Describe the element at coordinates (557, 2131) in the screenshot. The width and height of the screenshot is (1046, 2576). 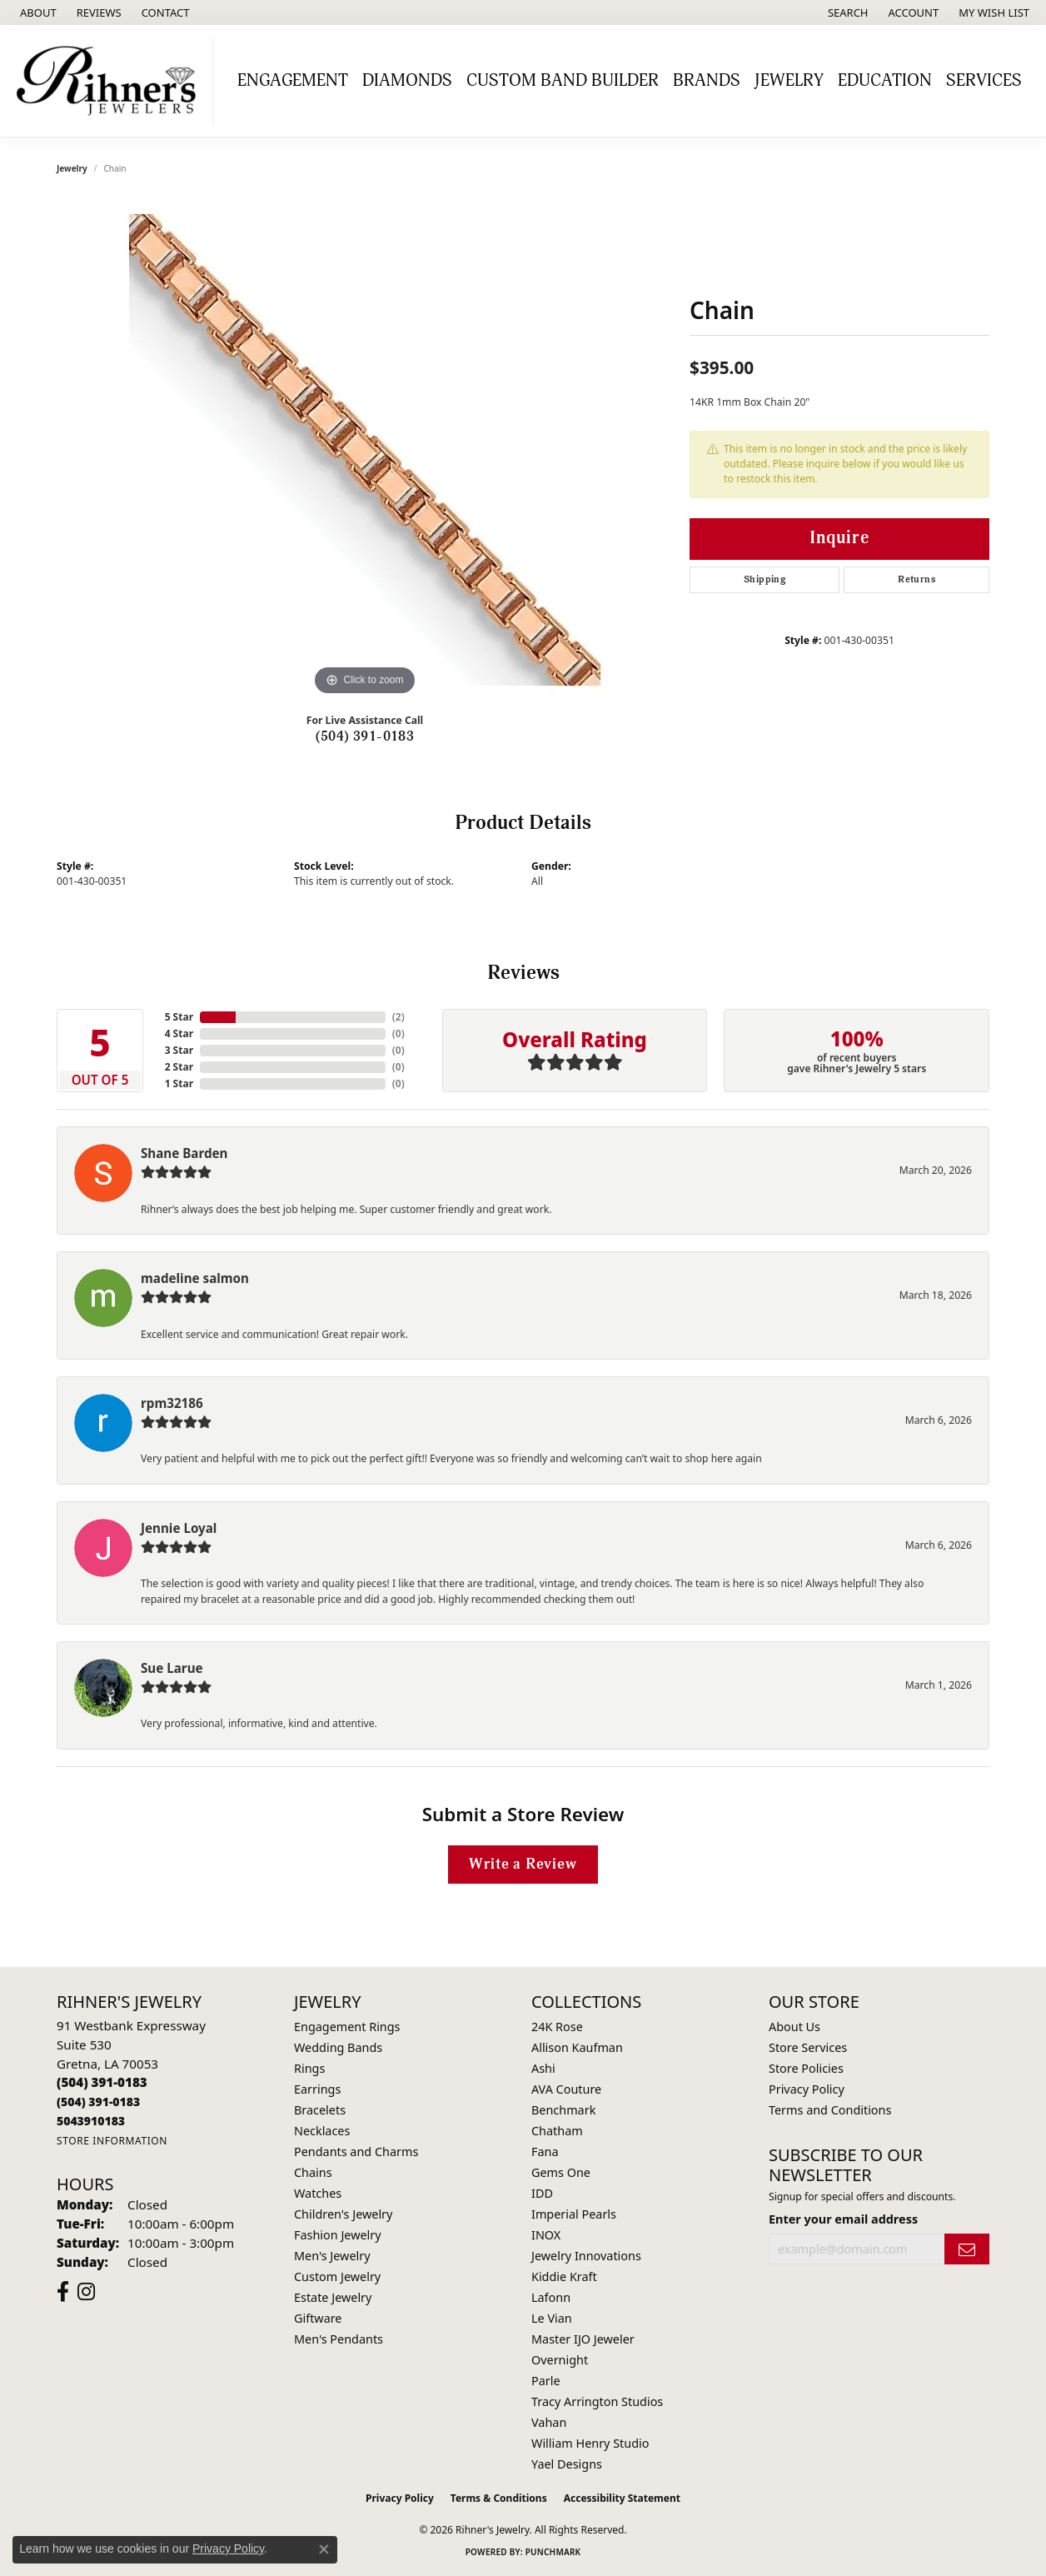
I see `Chatham [menuitem]` at that location.